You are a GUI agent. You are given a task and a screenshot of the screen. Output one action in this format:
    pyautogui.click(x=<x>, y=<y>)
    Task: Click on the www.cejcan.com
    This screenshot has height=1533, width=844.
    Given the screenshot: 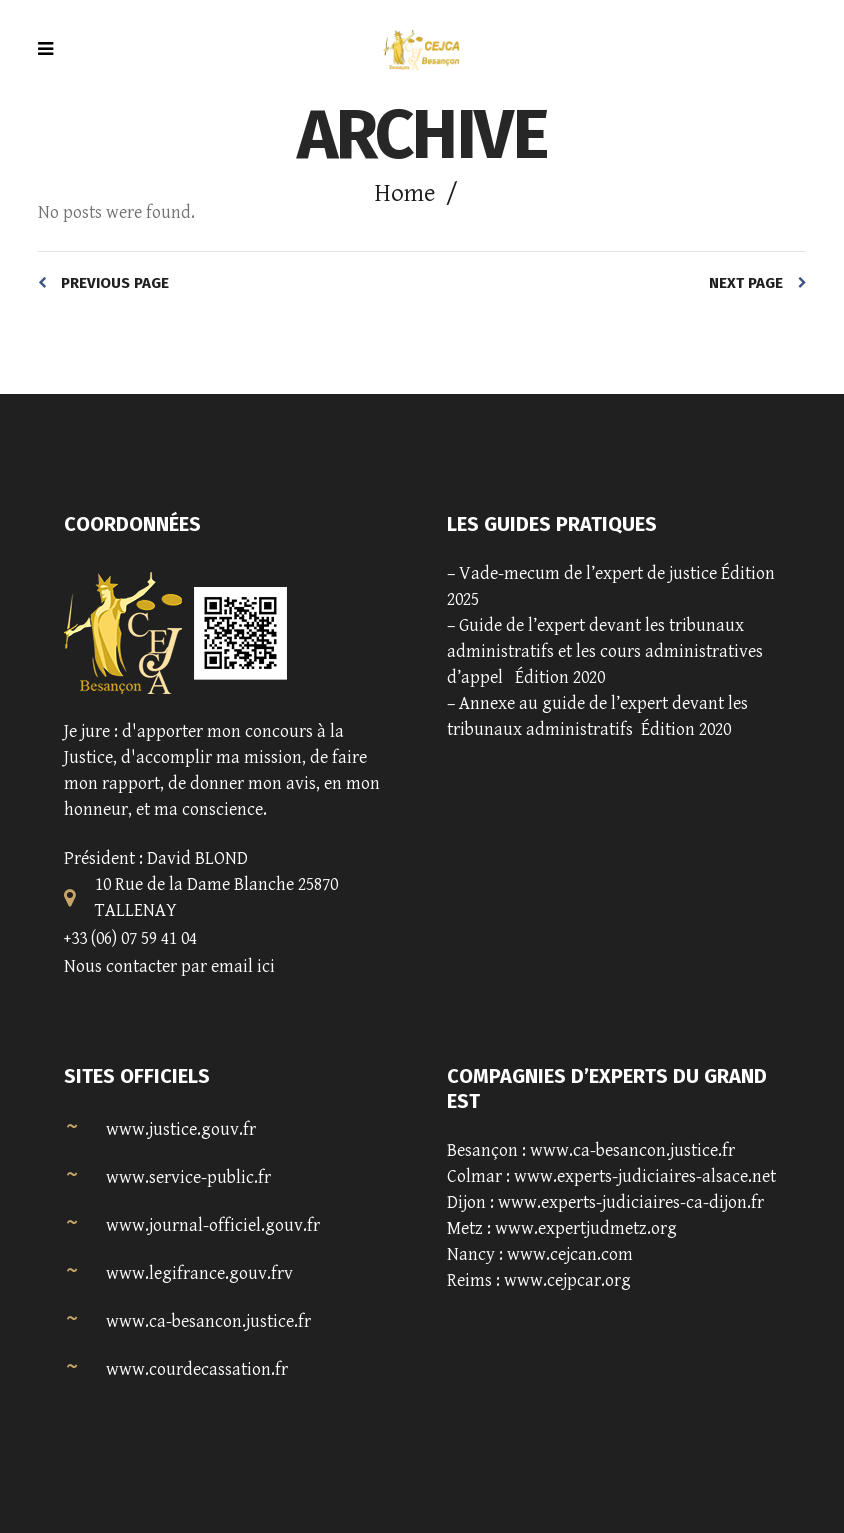 What is the action you would take?
    pyautogui.click(x=570, y=1254)
    